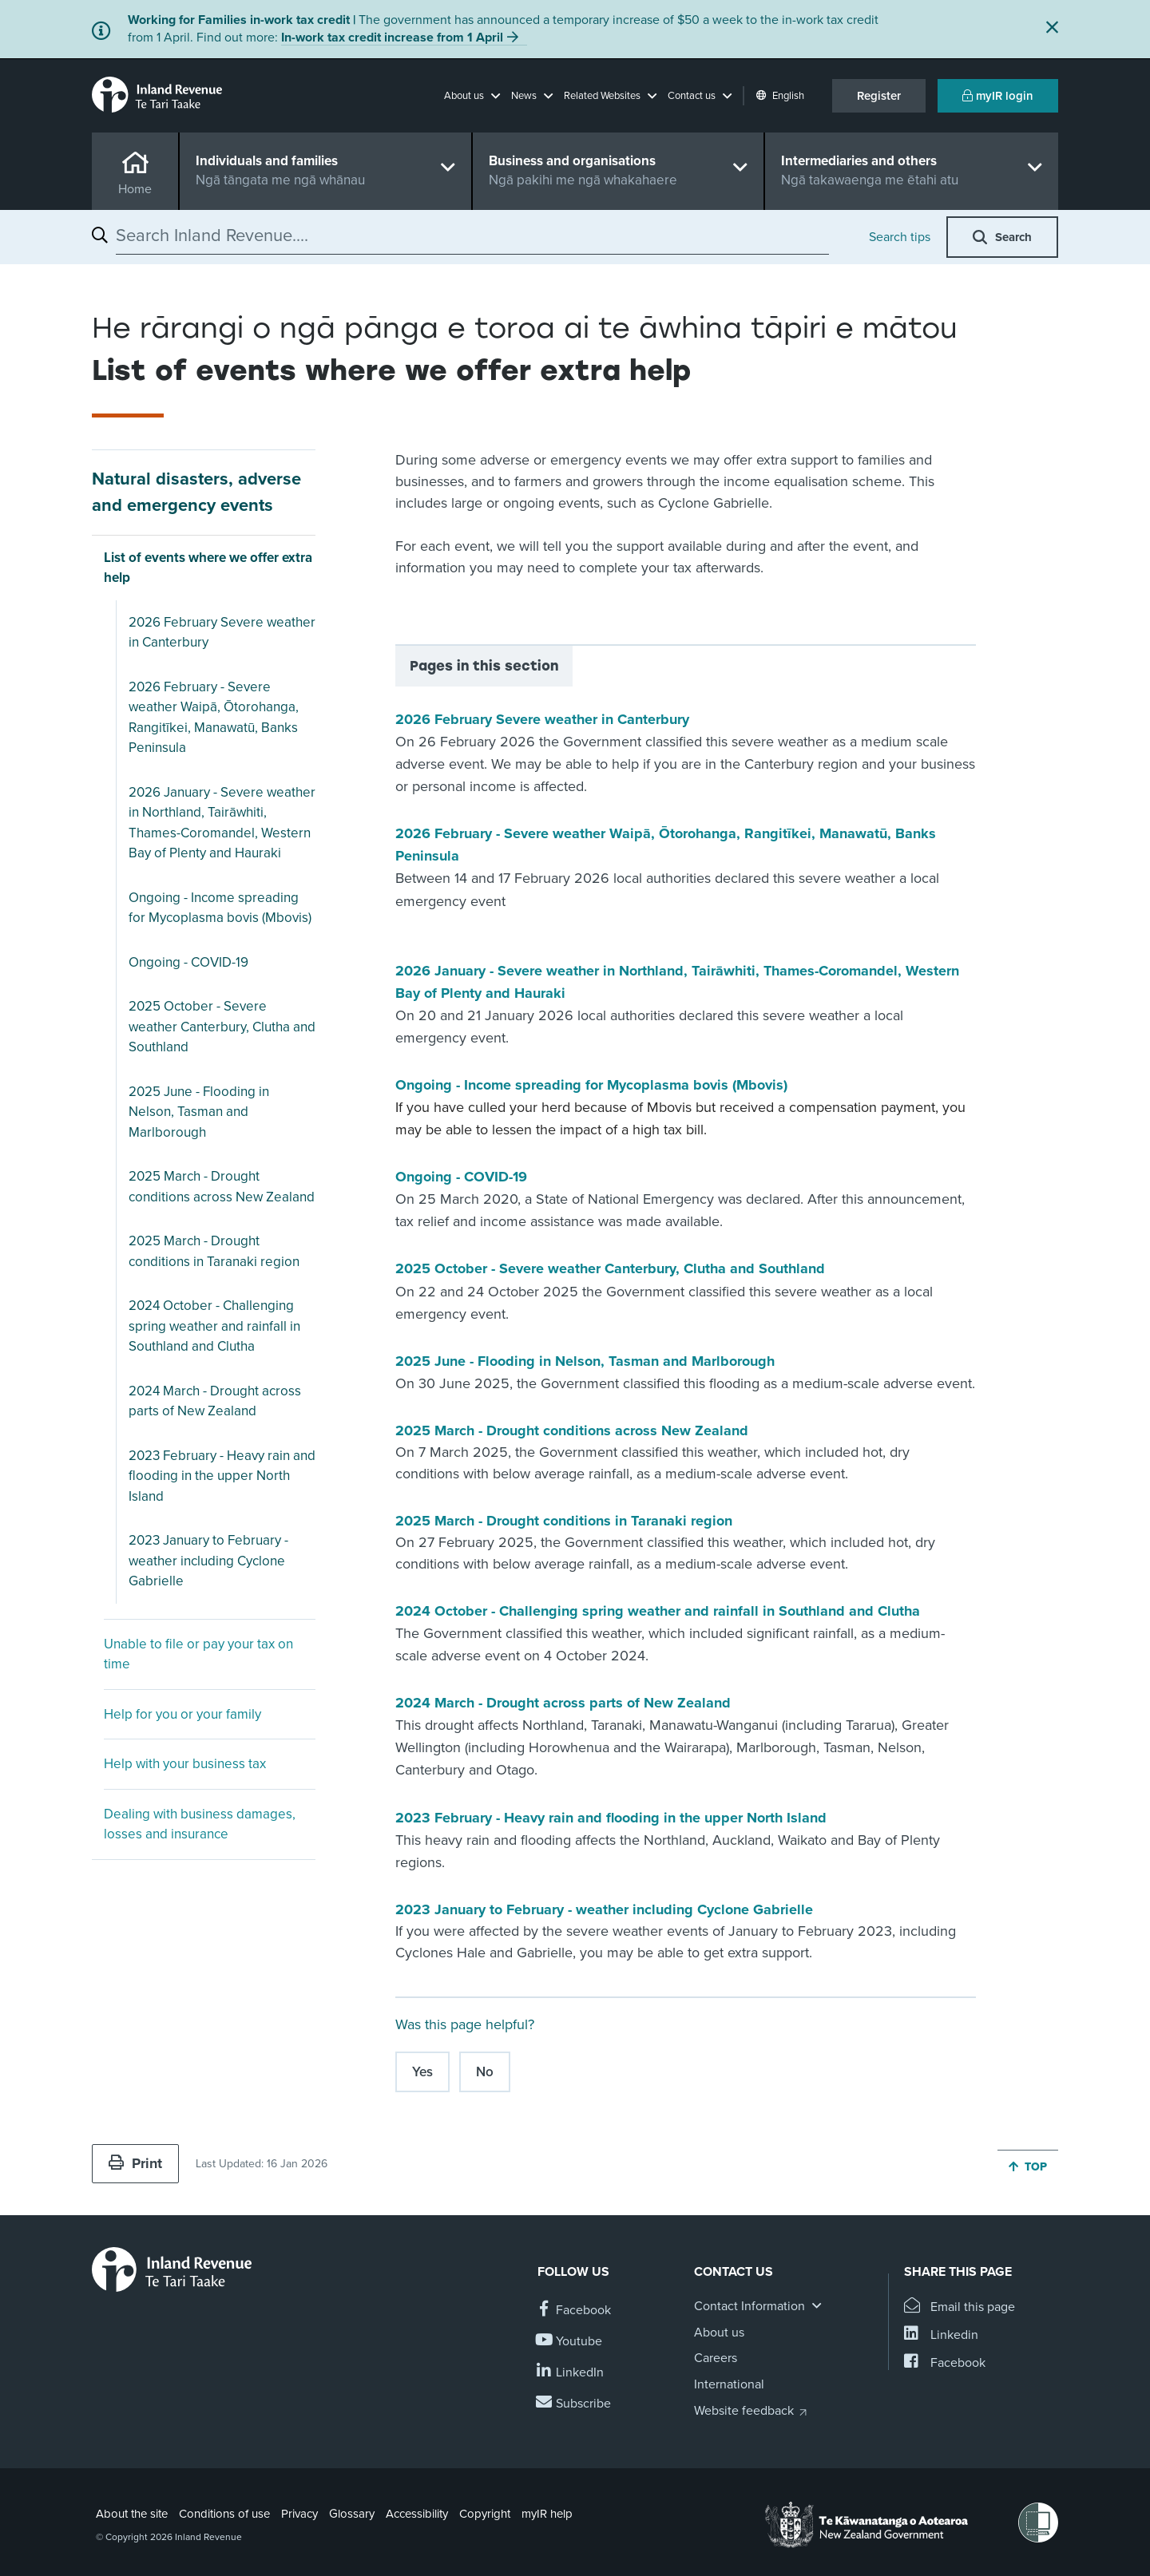  What do you see at coordinates (215, 1401) in the screenshot?
I see `2024 March - Drought across parts of New Zealand` at bounding box center [215, 1401].